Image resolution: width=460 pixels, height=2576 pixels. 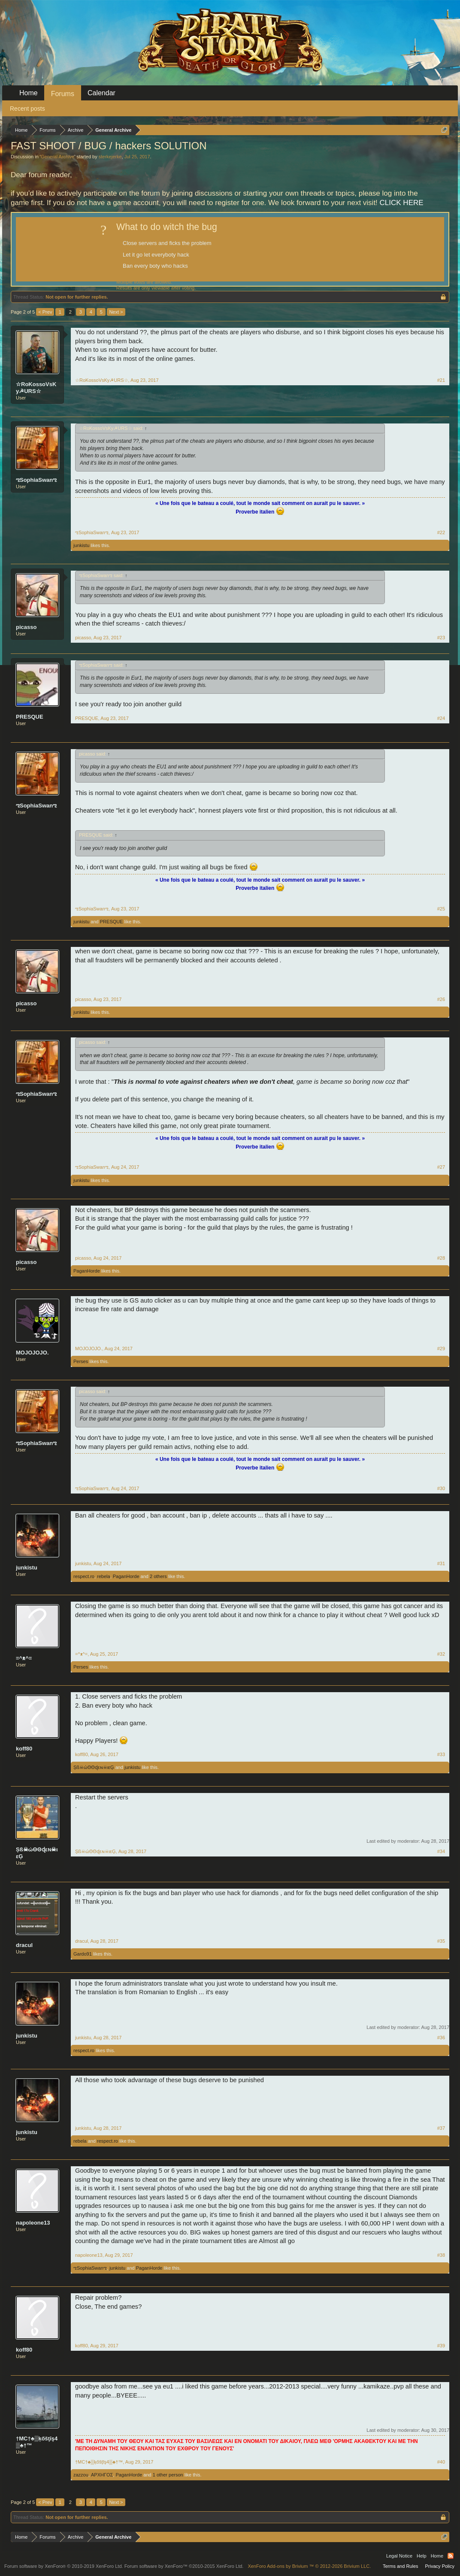 What do you see at coordinates (110, 156) in the screenshot?
I see `sterkejerke` at bounding box center [110, 156].